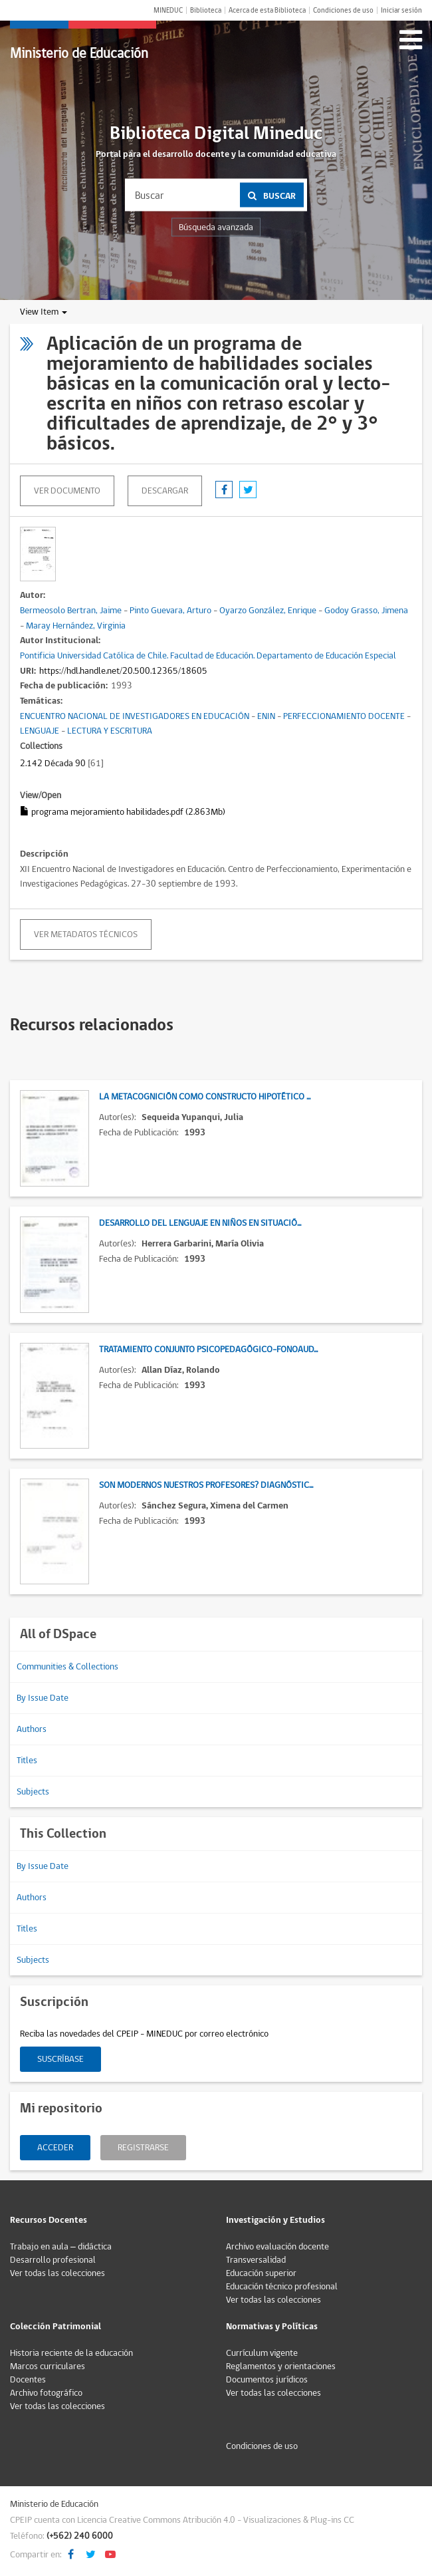 Image resolution: width=432 pixels, height=2576 pixels. What do you see at coordinates (277, 2246) in the screenshot?
I see `Archivo evaluación docente` at bounding box center [277, 2246].